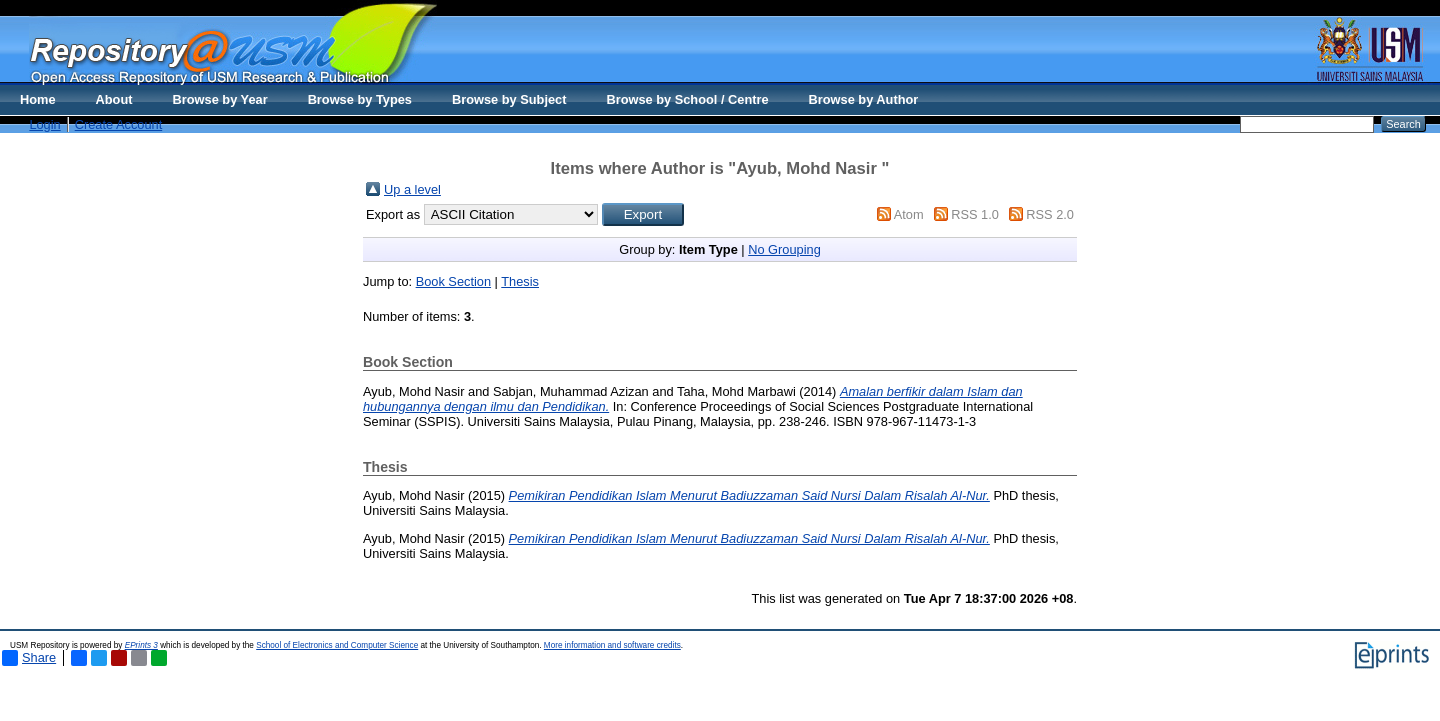 This screenshot has width=1440, height=721. What do you see at coordinates (687, 99) in the screenshot?
I see `Browse by School / Centre` at bounding box center [687, 99].